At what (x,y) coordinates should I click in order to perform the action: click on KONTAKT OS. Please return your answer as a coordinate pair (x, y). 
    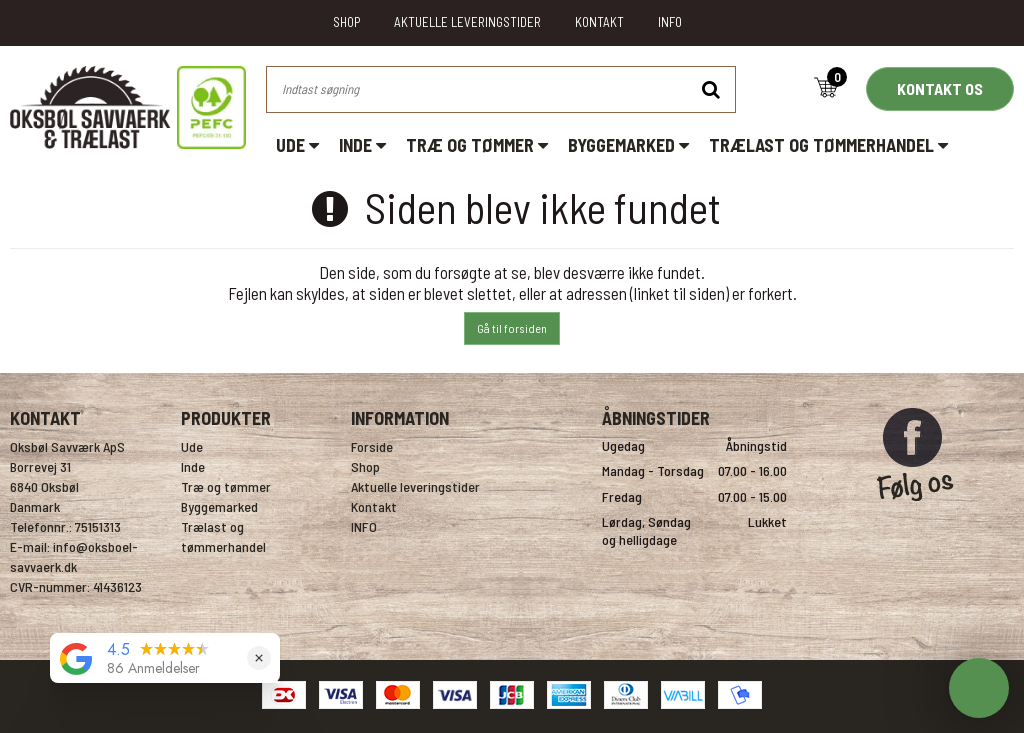
    Looking at the image, I should click on (940, 88).